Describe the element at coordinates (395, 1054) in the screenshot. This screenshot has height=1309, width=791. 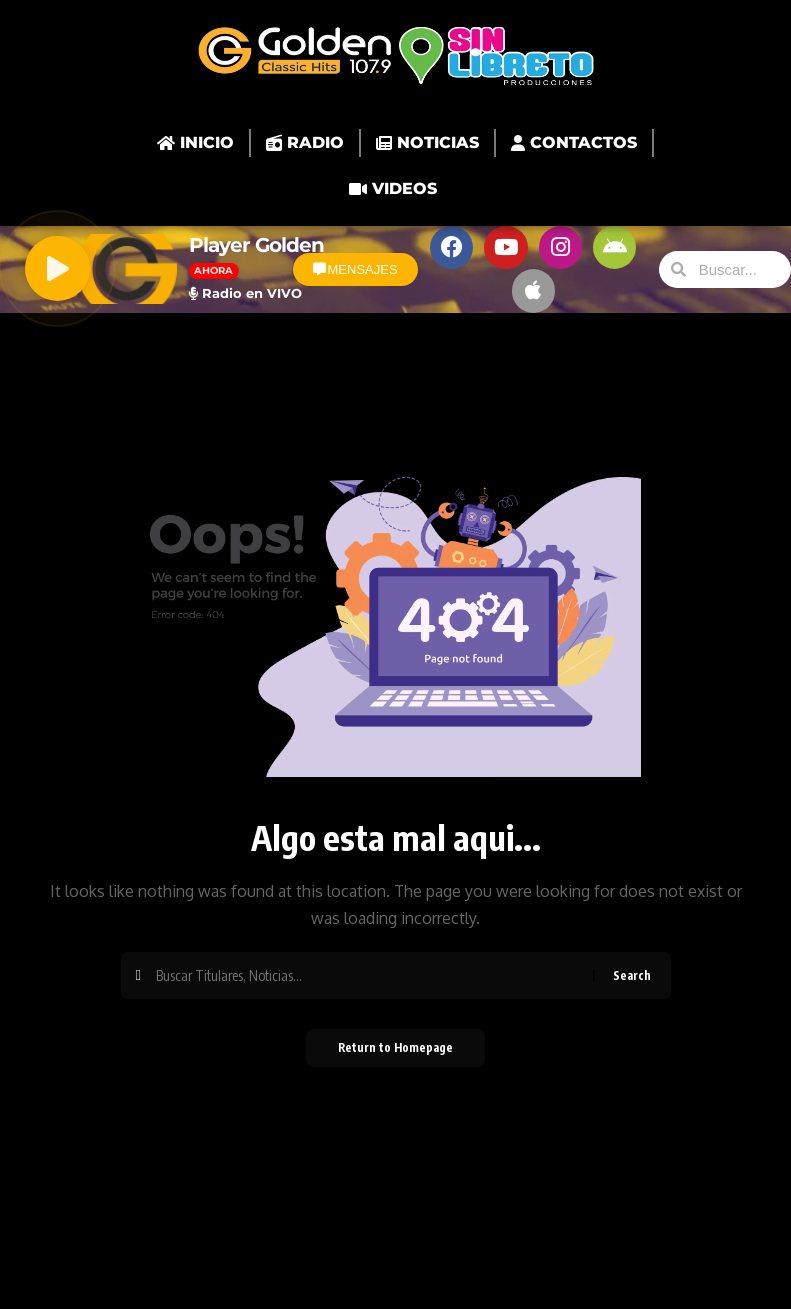
I see `Return to Homepage` at that location.